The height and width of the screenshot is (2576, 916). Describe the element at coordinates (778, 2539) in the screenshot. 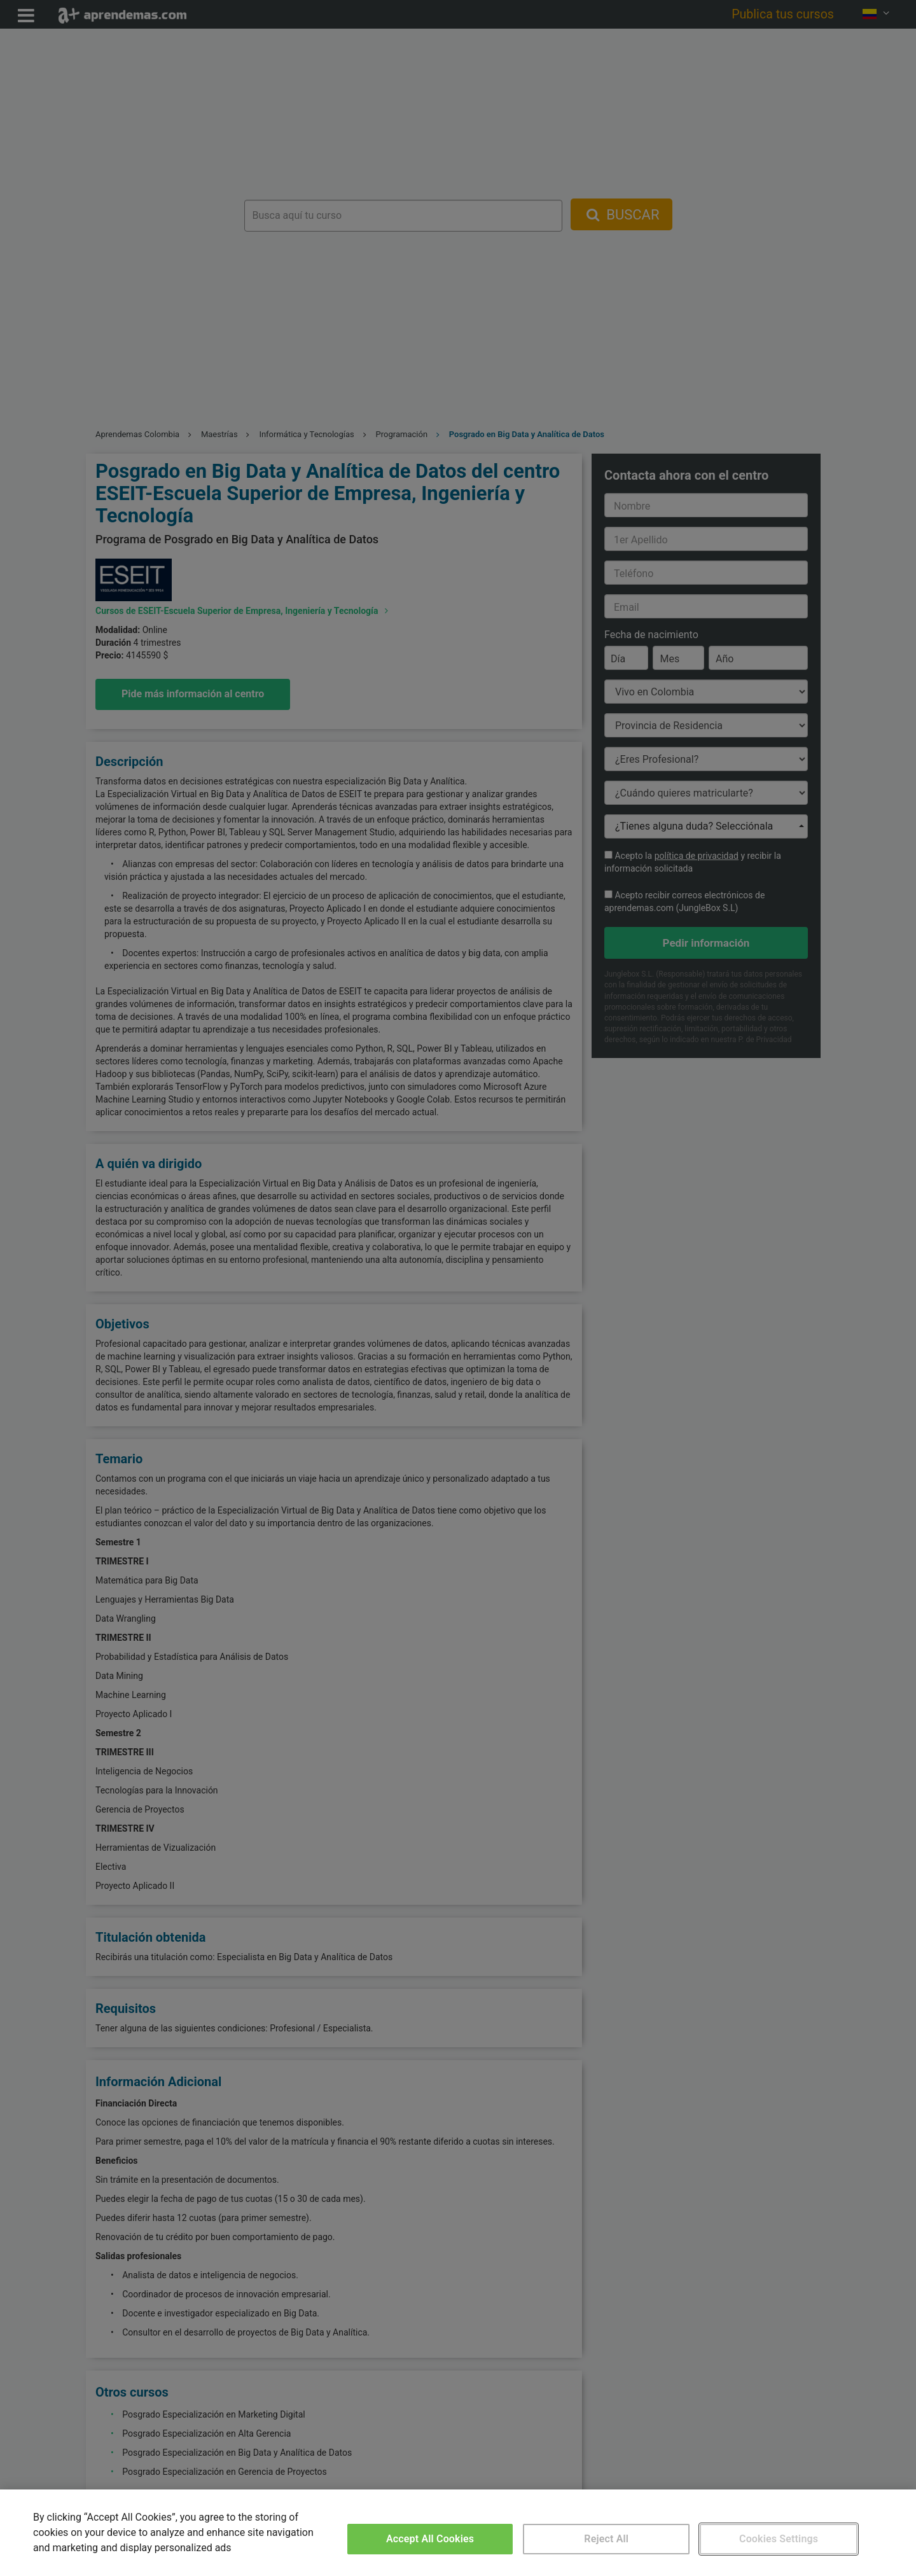

I see `Cookies Settings` at that location.